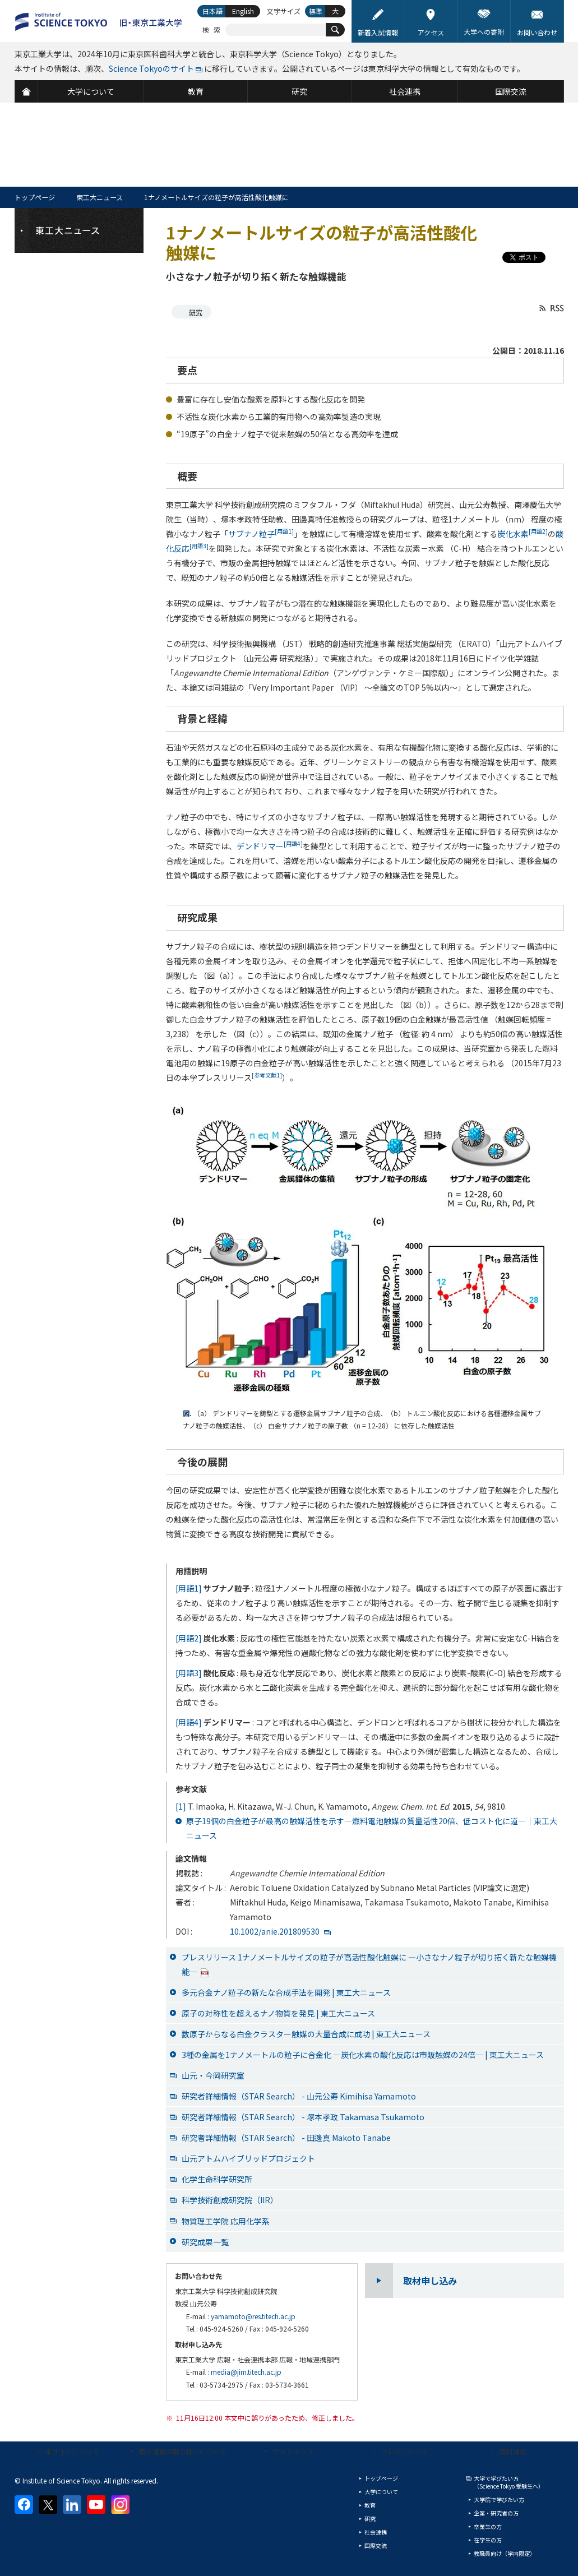 The height and width of the screenshot is (2576, 578). What do you see at coordinates (375, 2545) in the screenshot?
I see `国際交流` at bounding box center [375, 2545].